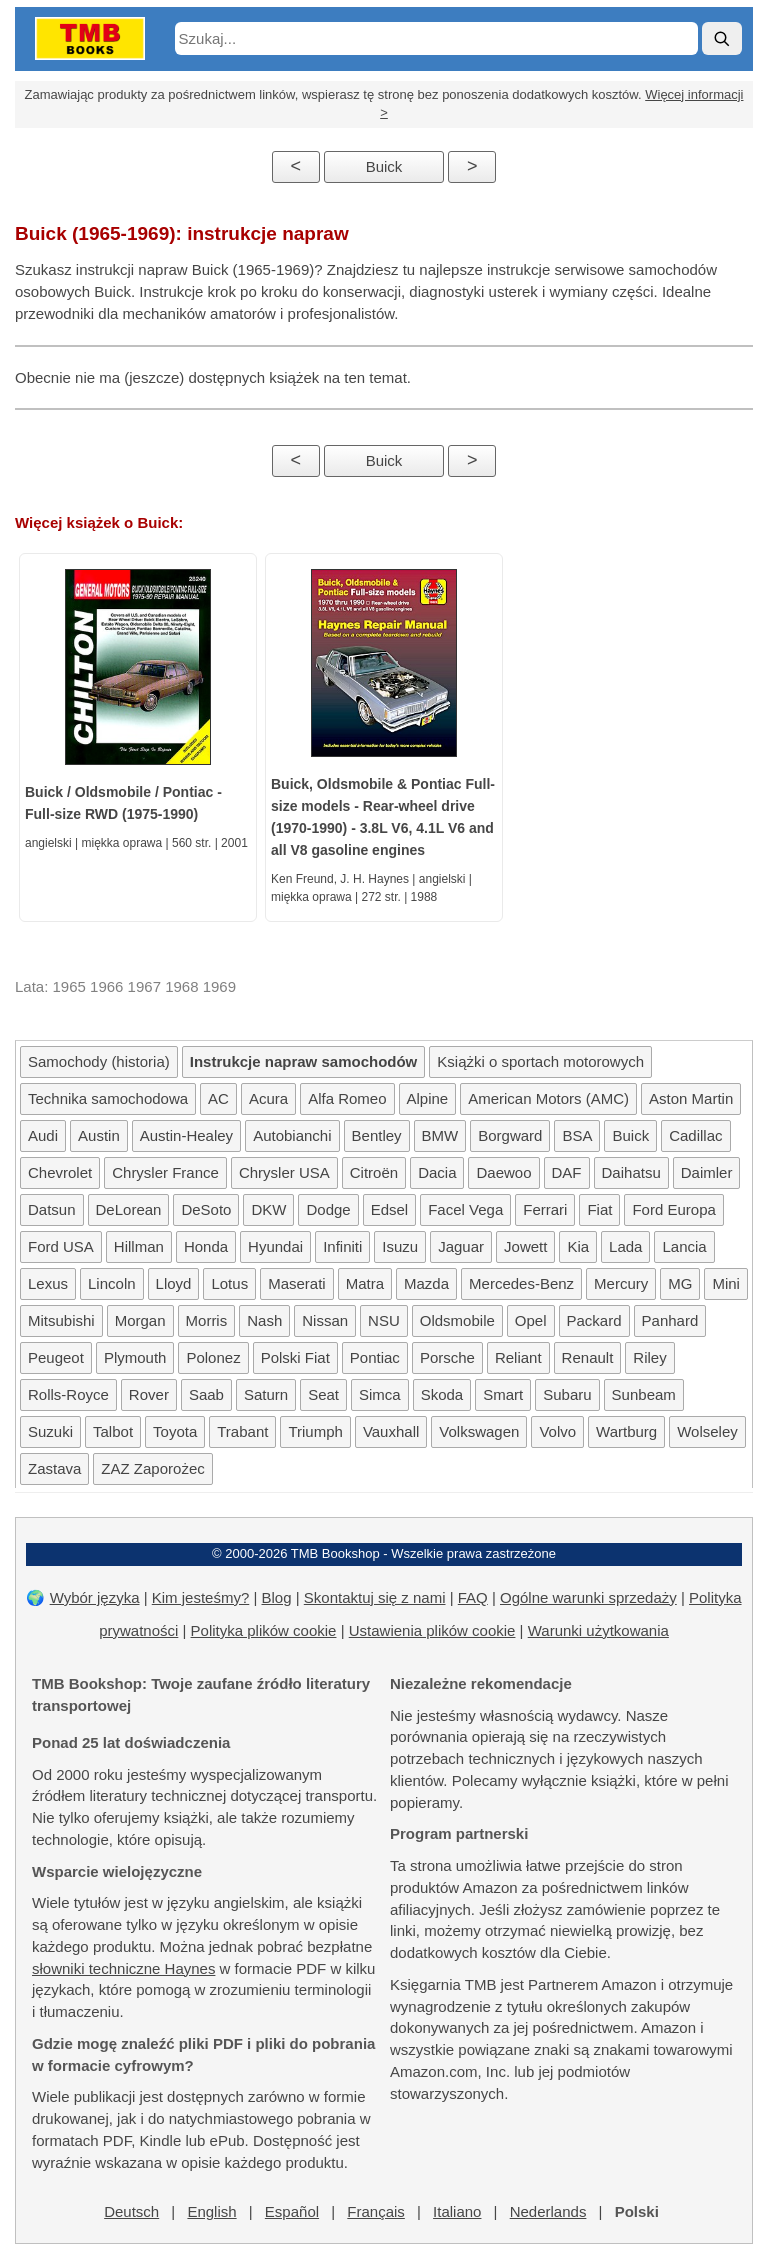  What do you see at coordinates (673, 1209) in the screenshot?
I see `Ford Europa` at bounding box center [673, 1209].